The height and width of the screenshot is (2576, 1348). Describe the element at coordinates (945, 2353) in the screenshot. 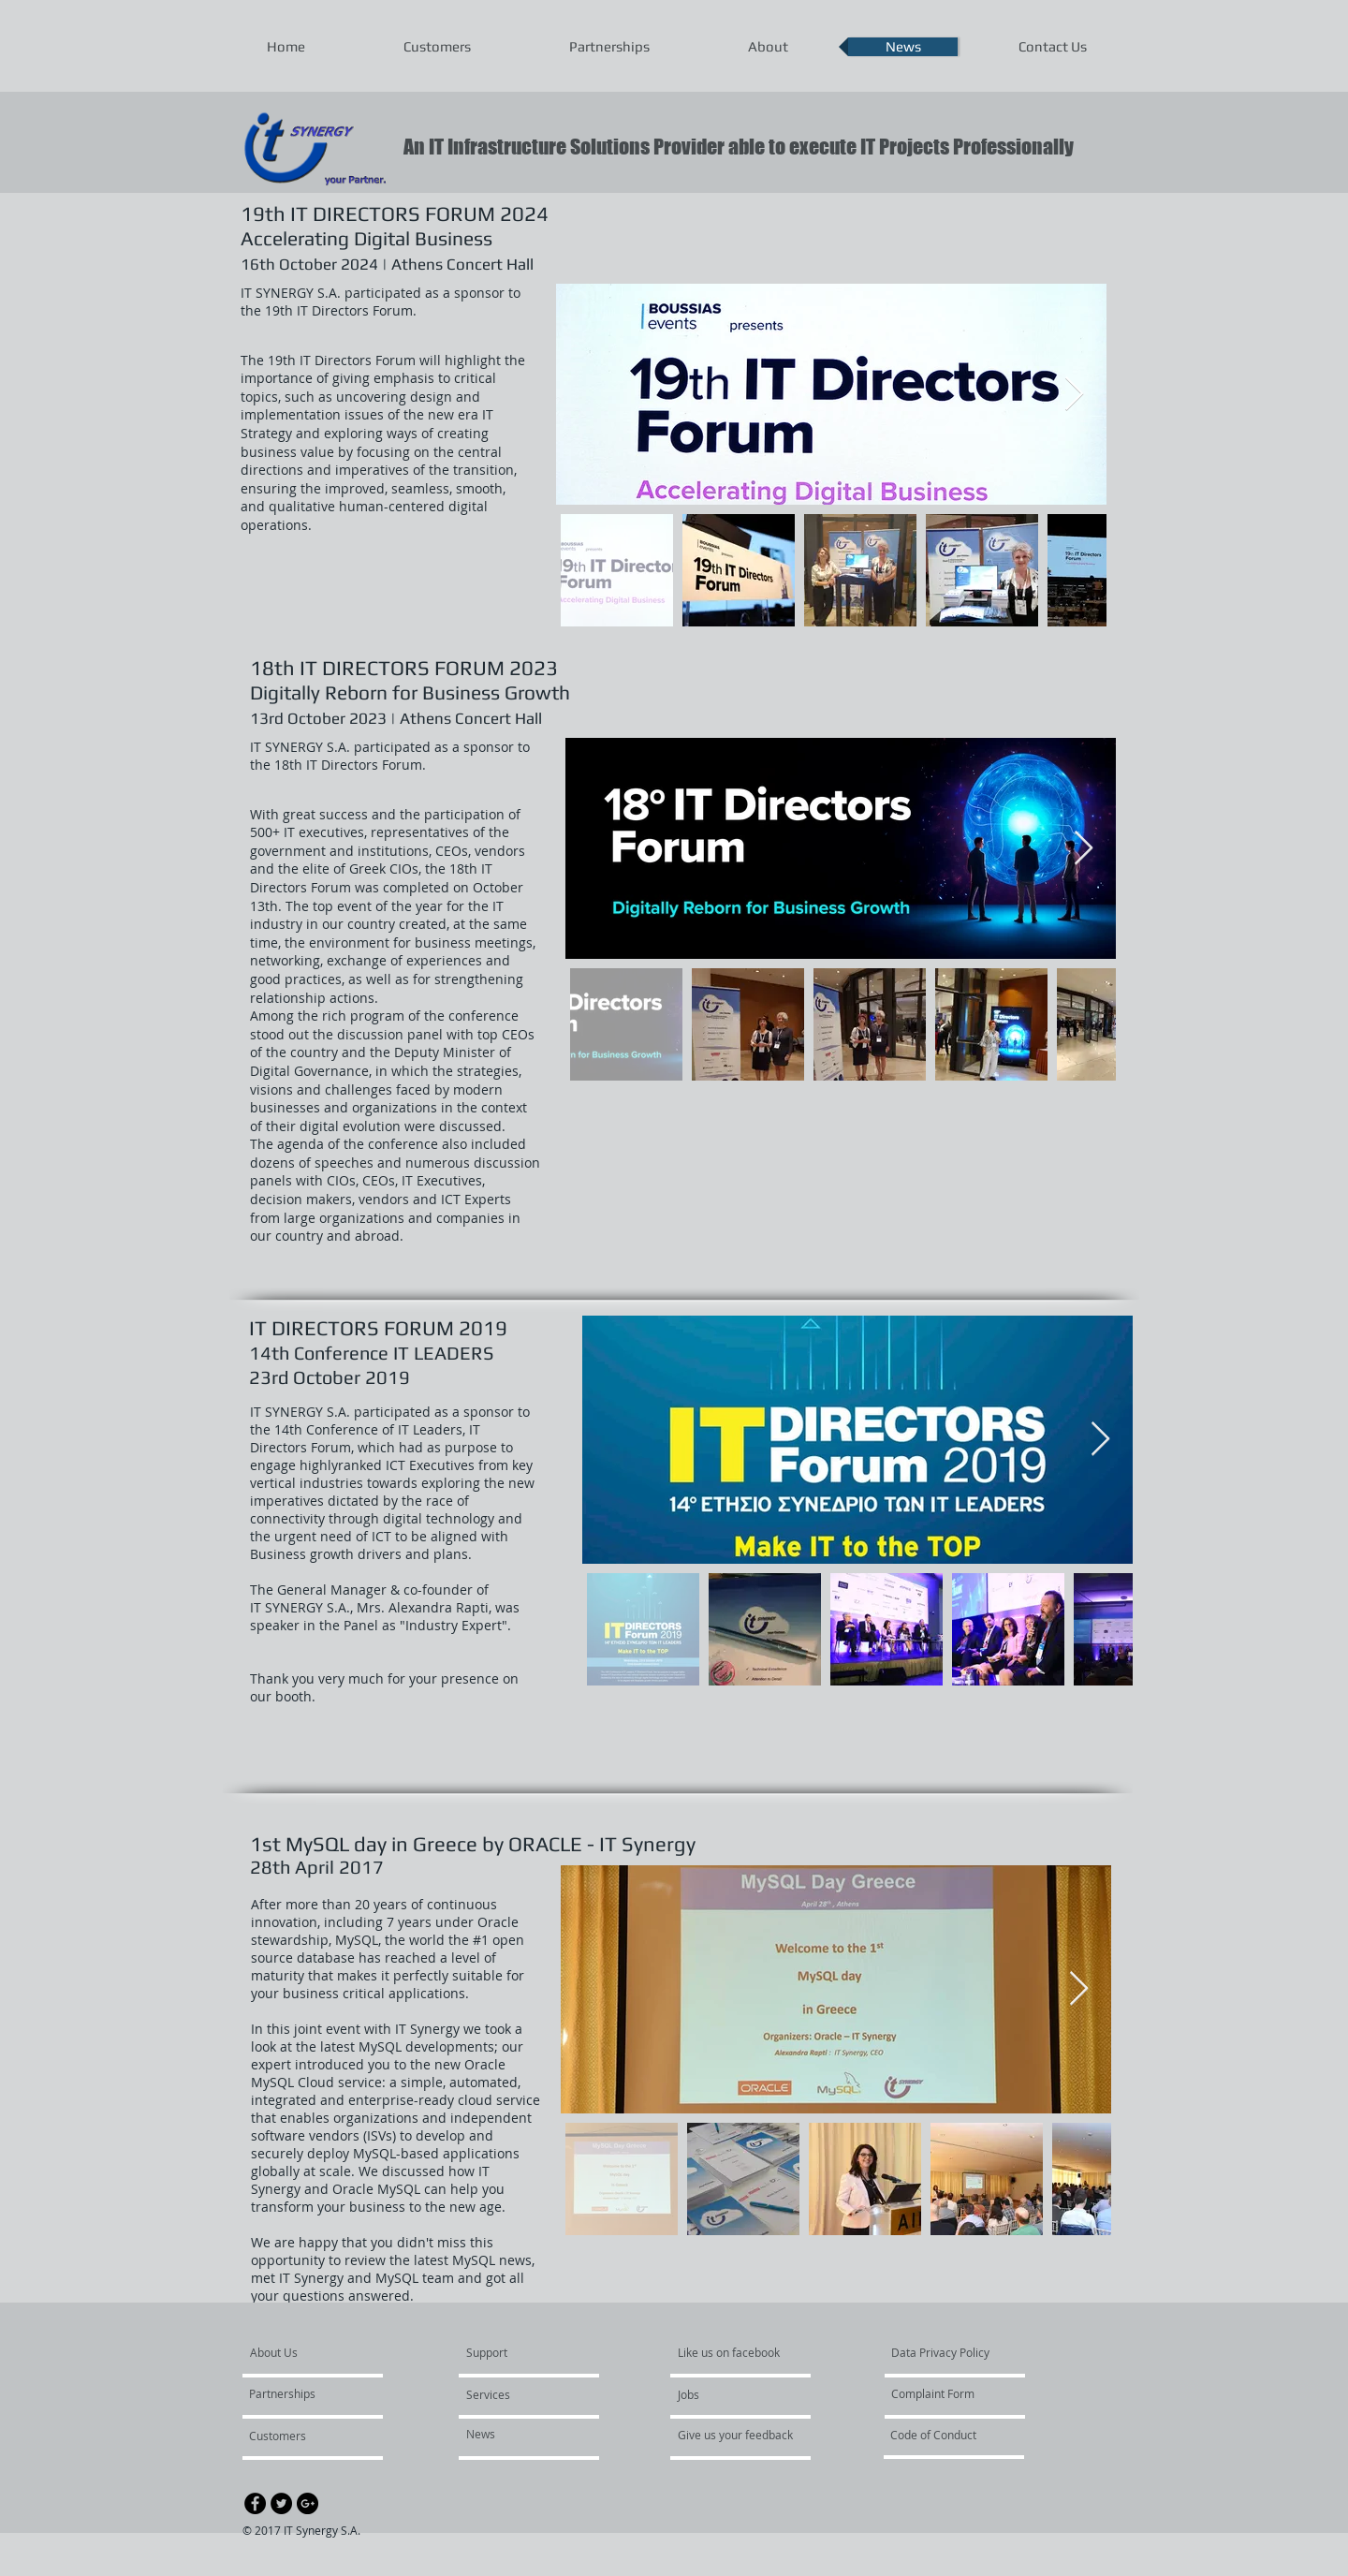

I see `[Data Privacy Policy]` at that location.